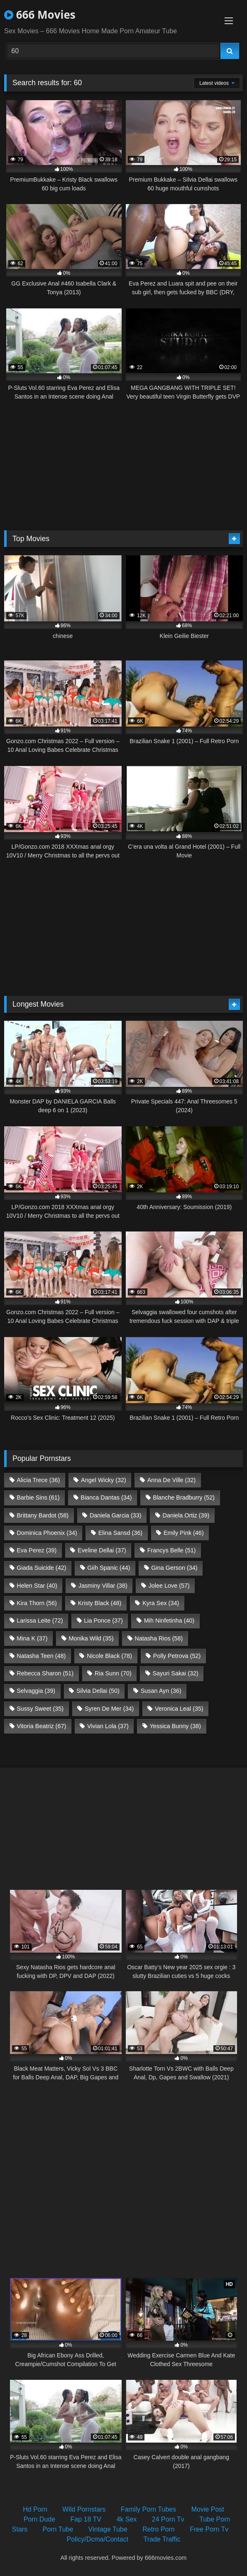 The image size is (247, 2576). What do you see at coordinates (175, 1726) in the screenshot?
I see `Yessica Bunny [Yessica Bunny (38 items)]` at bounding box center [175, 1726].